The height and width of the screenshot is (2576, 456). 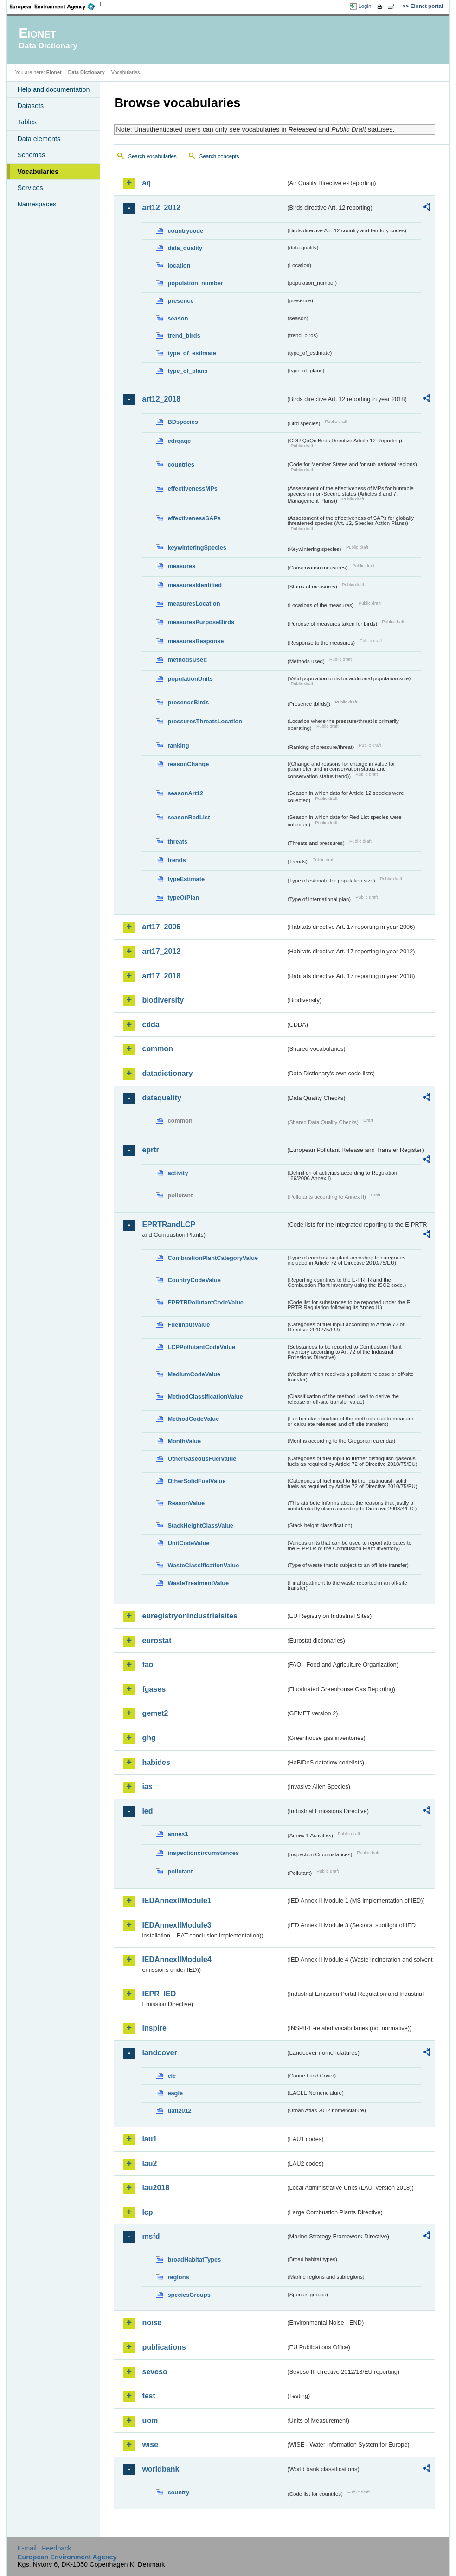 What do you see at coordinates (178, 745) in the screenshot?
I see `ranking` at bounding box center [178, 745].